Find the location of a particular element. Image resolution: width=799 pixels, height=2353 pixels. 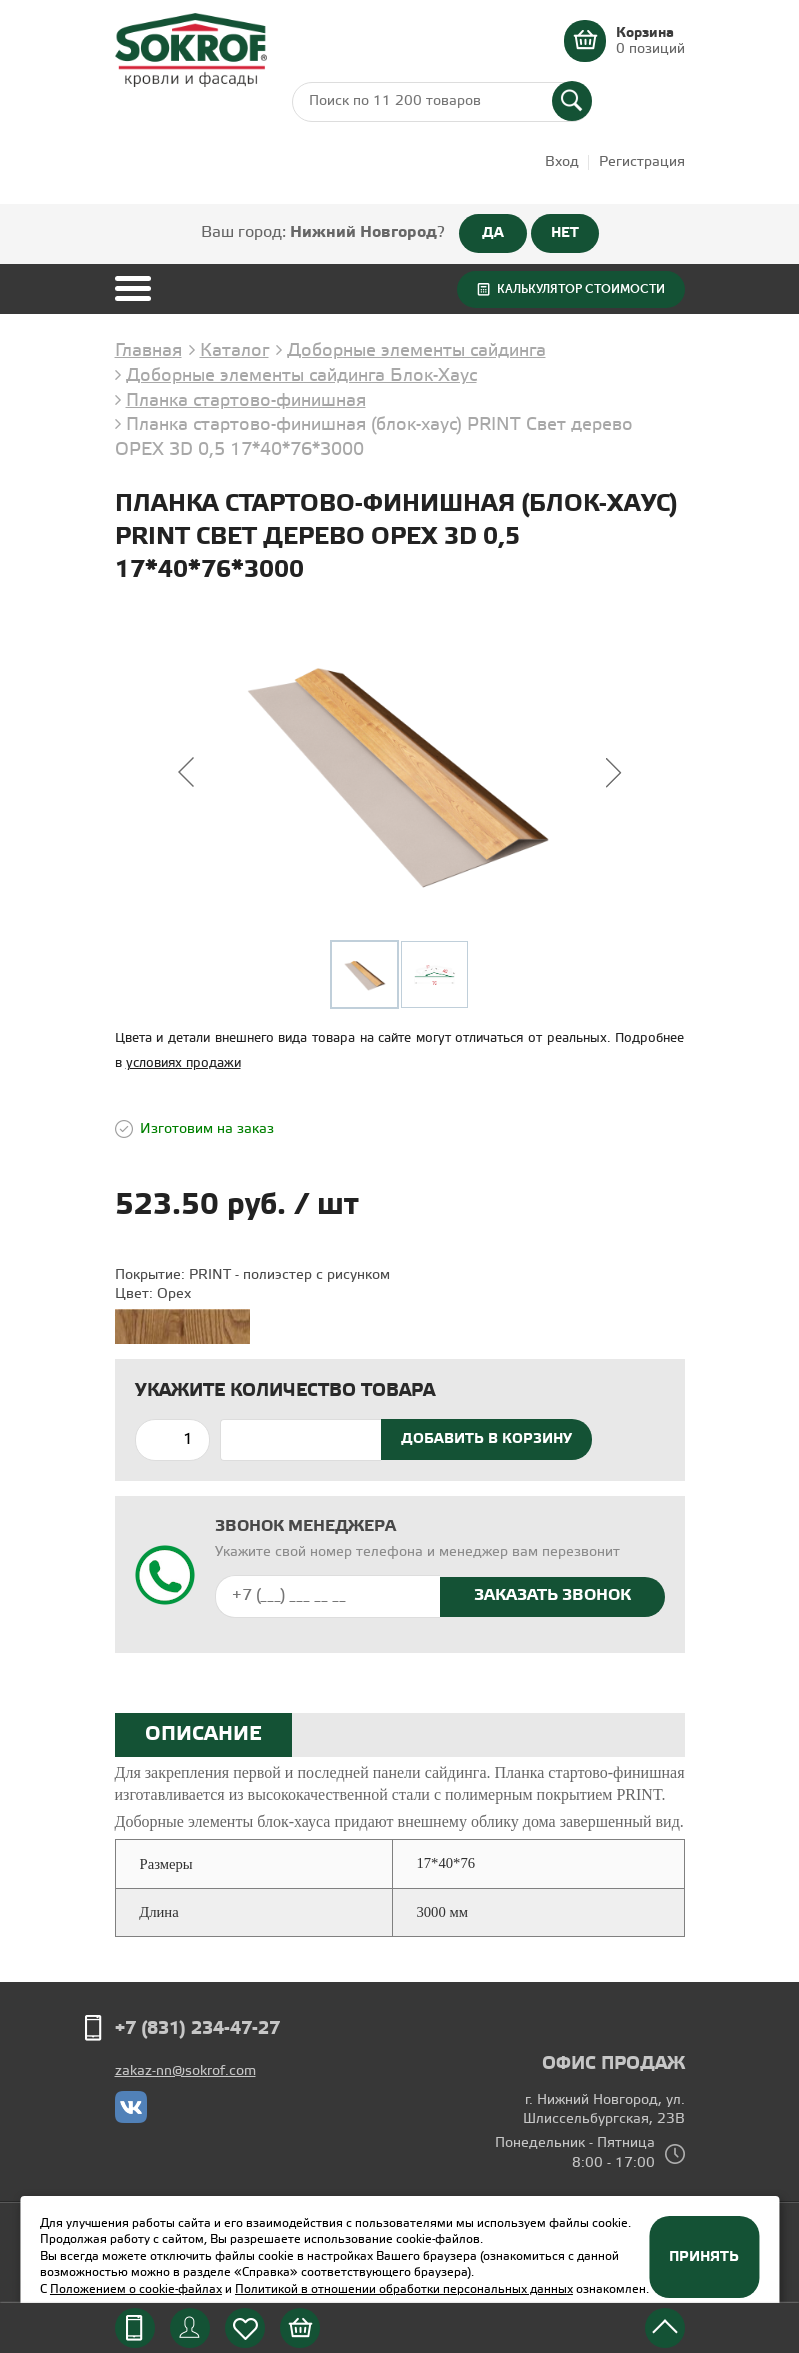

Принять is located at coordinates (704, 2257).